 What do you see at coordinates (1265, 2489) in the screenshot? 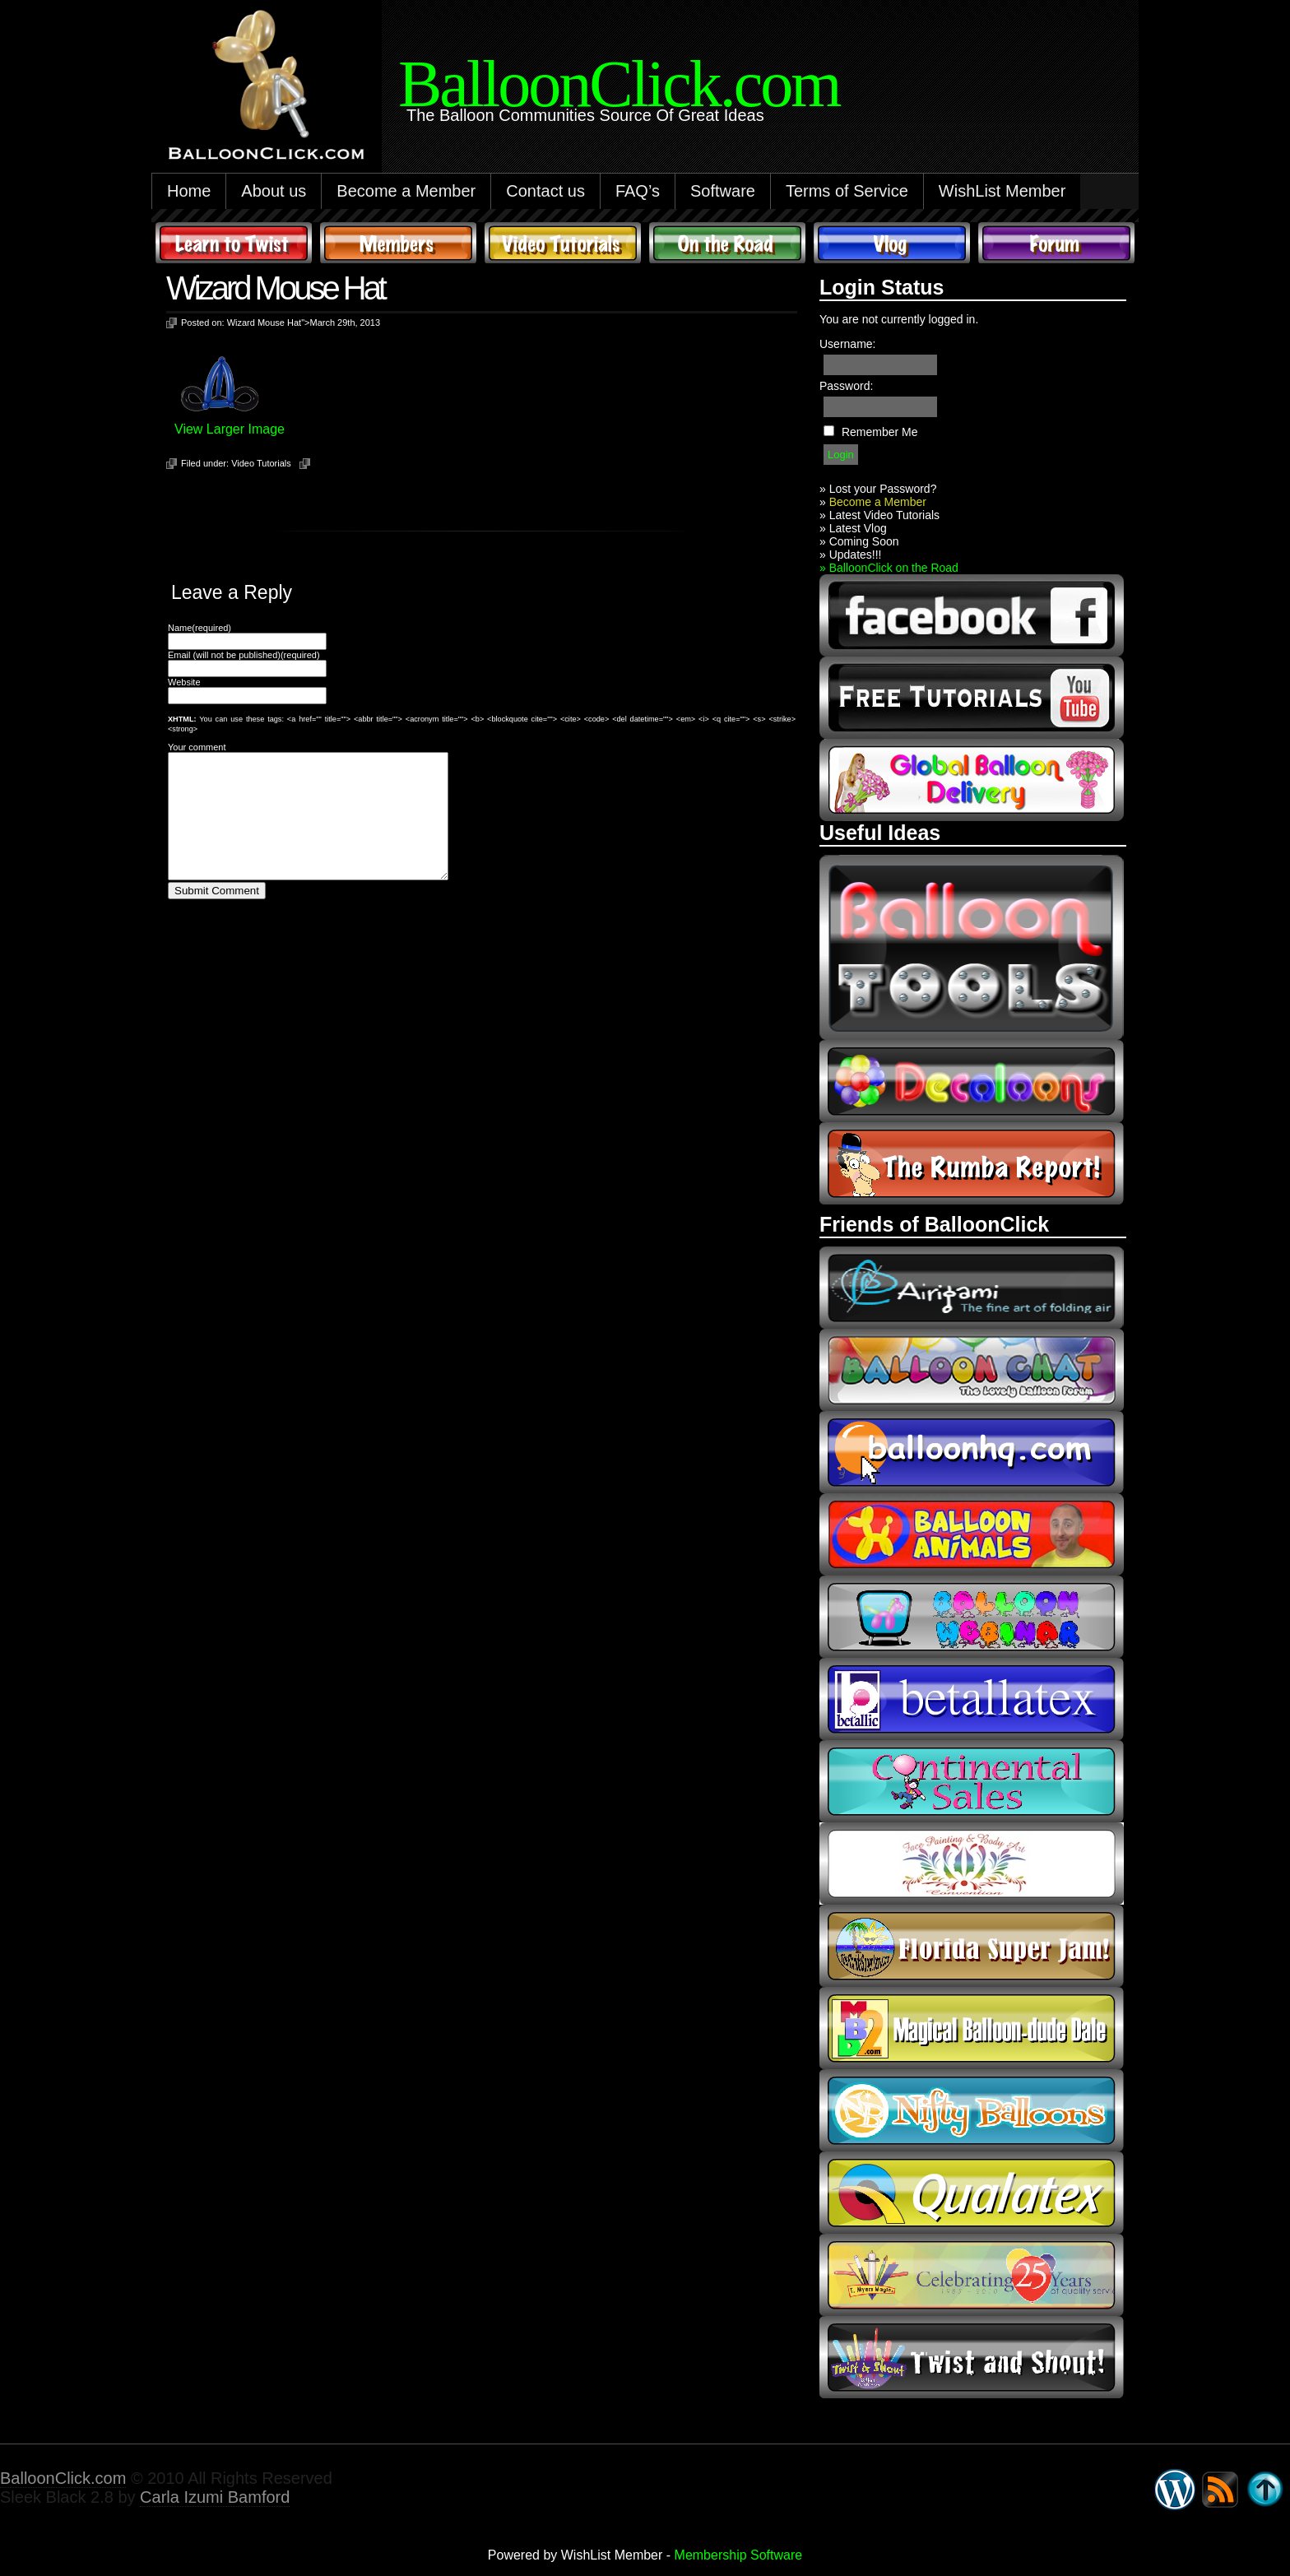
I see `Go back to top` at bounding box center [1265, 2489].